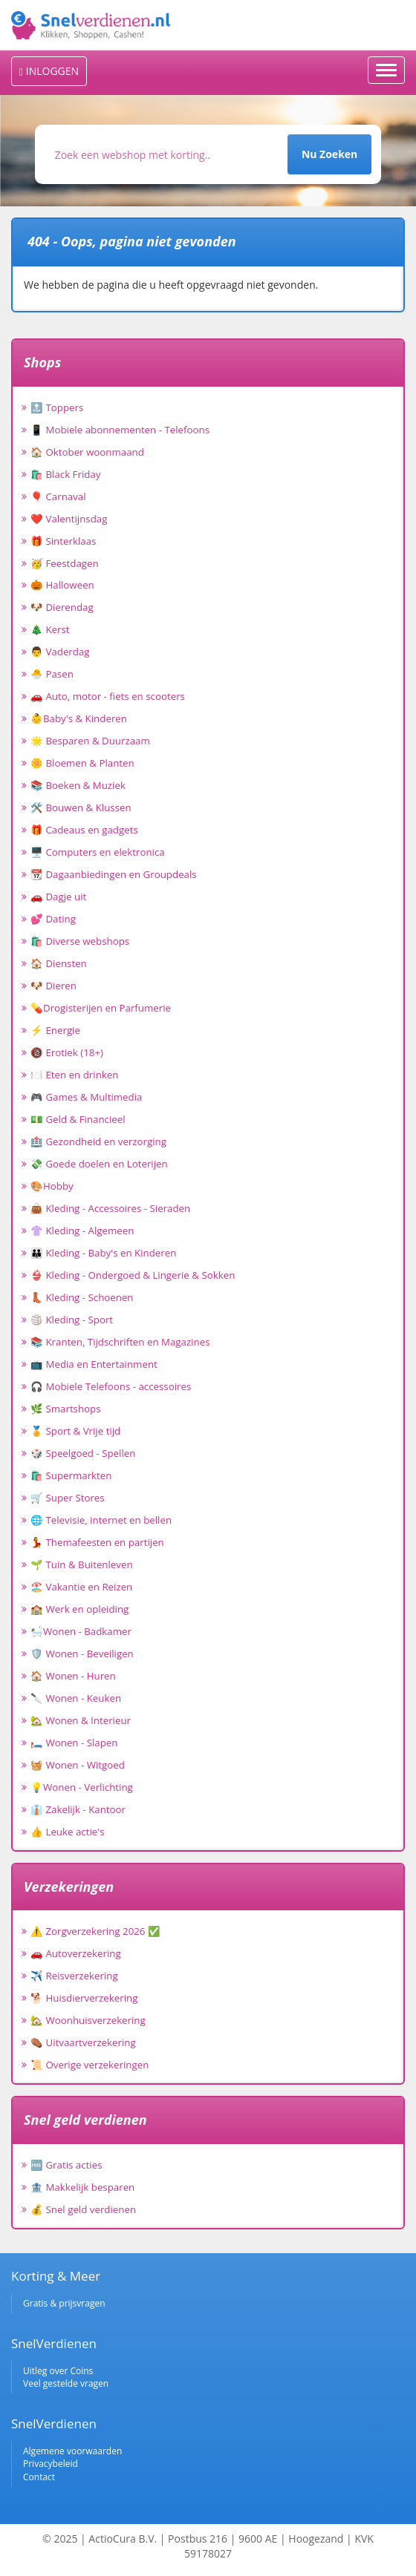  I want to click on 🚗 Auto, motor - fiets en scooters, so click(107, 696).